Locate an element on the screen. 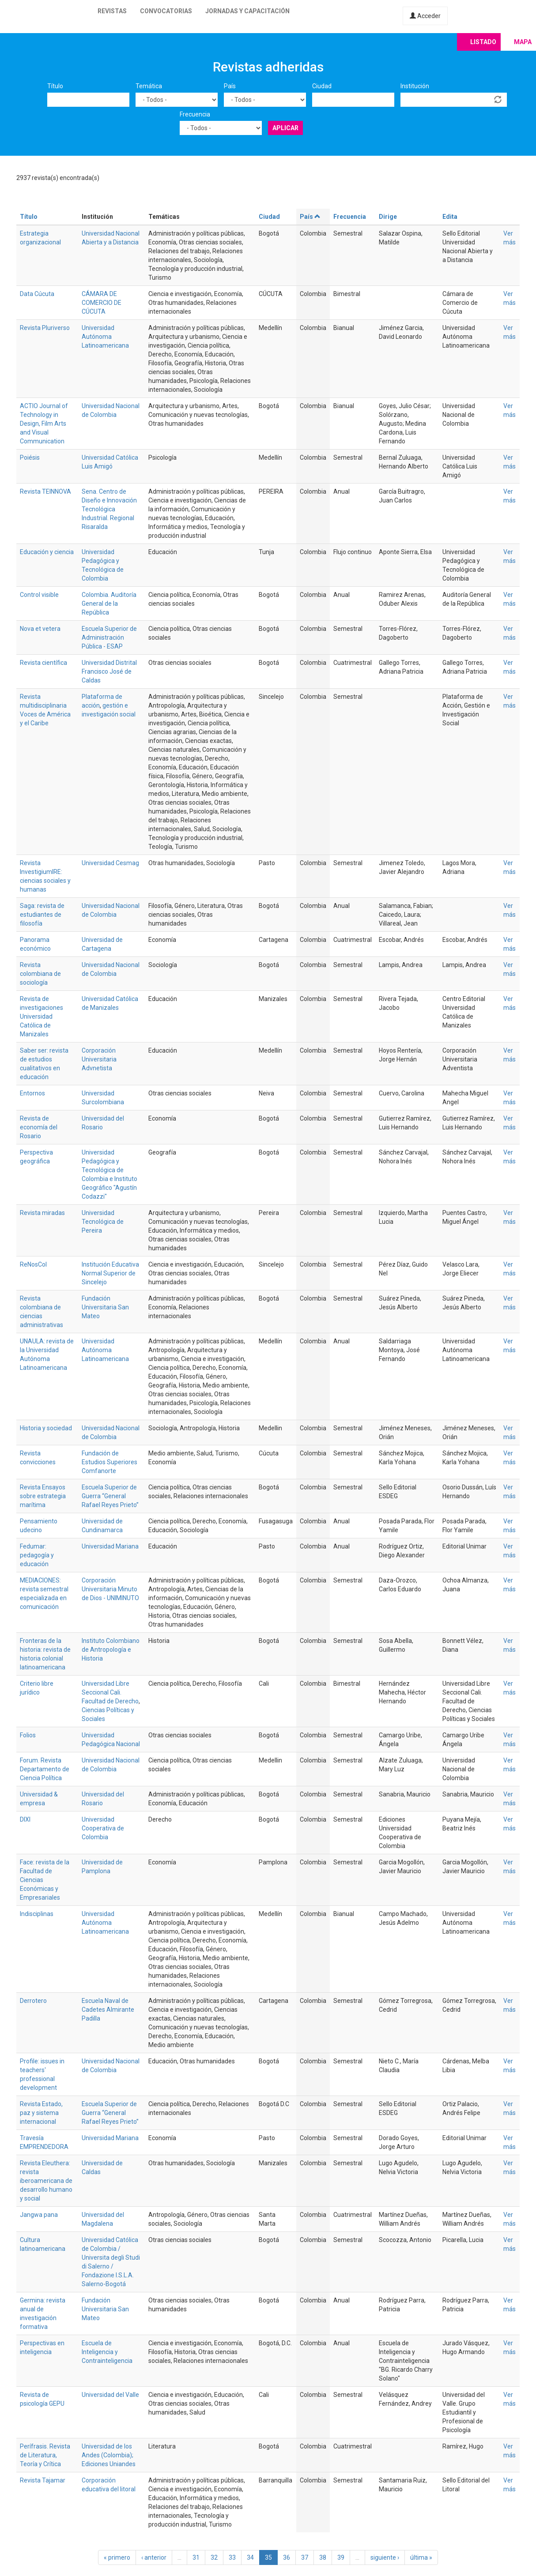 The image size is (536, 2576). Fundación Universitaria San Mateo is located at coordinates (105, 1307).